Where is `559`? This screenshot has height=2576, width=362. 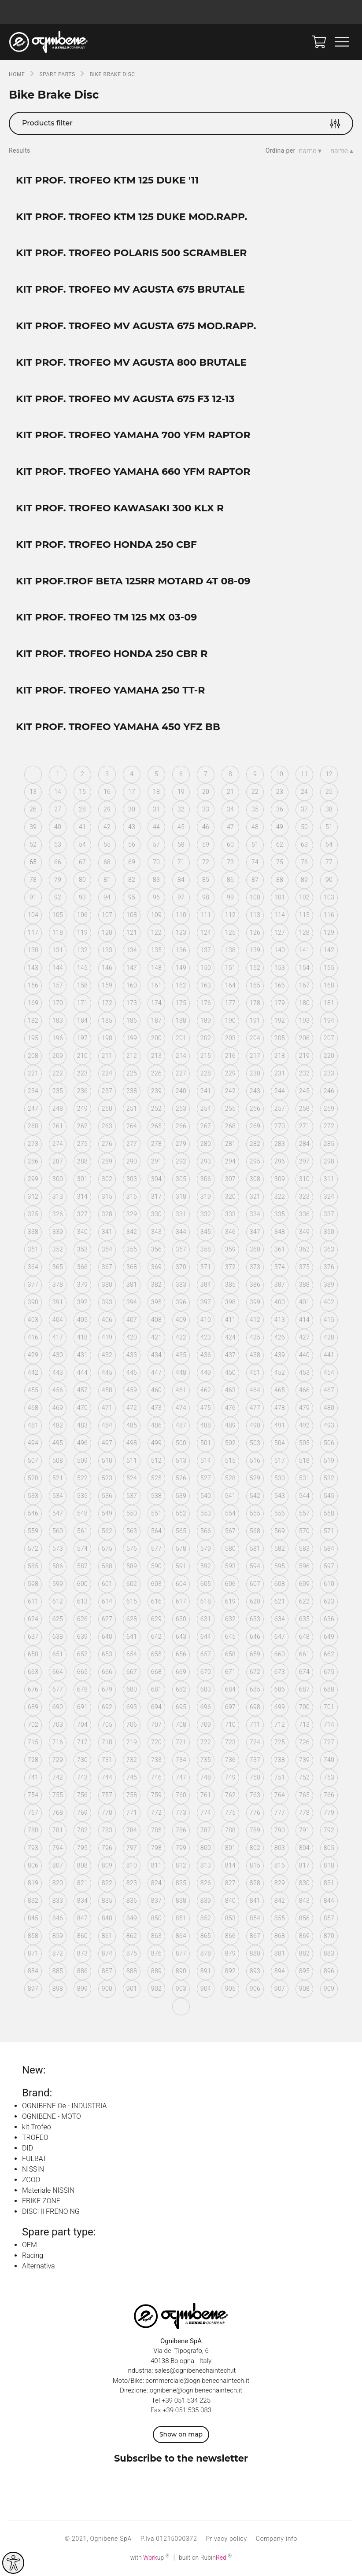 559 is located at coordinates (33, 1530).